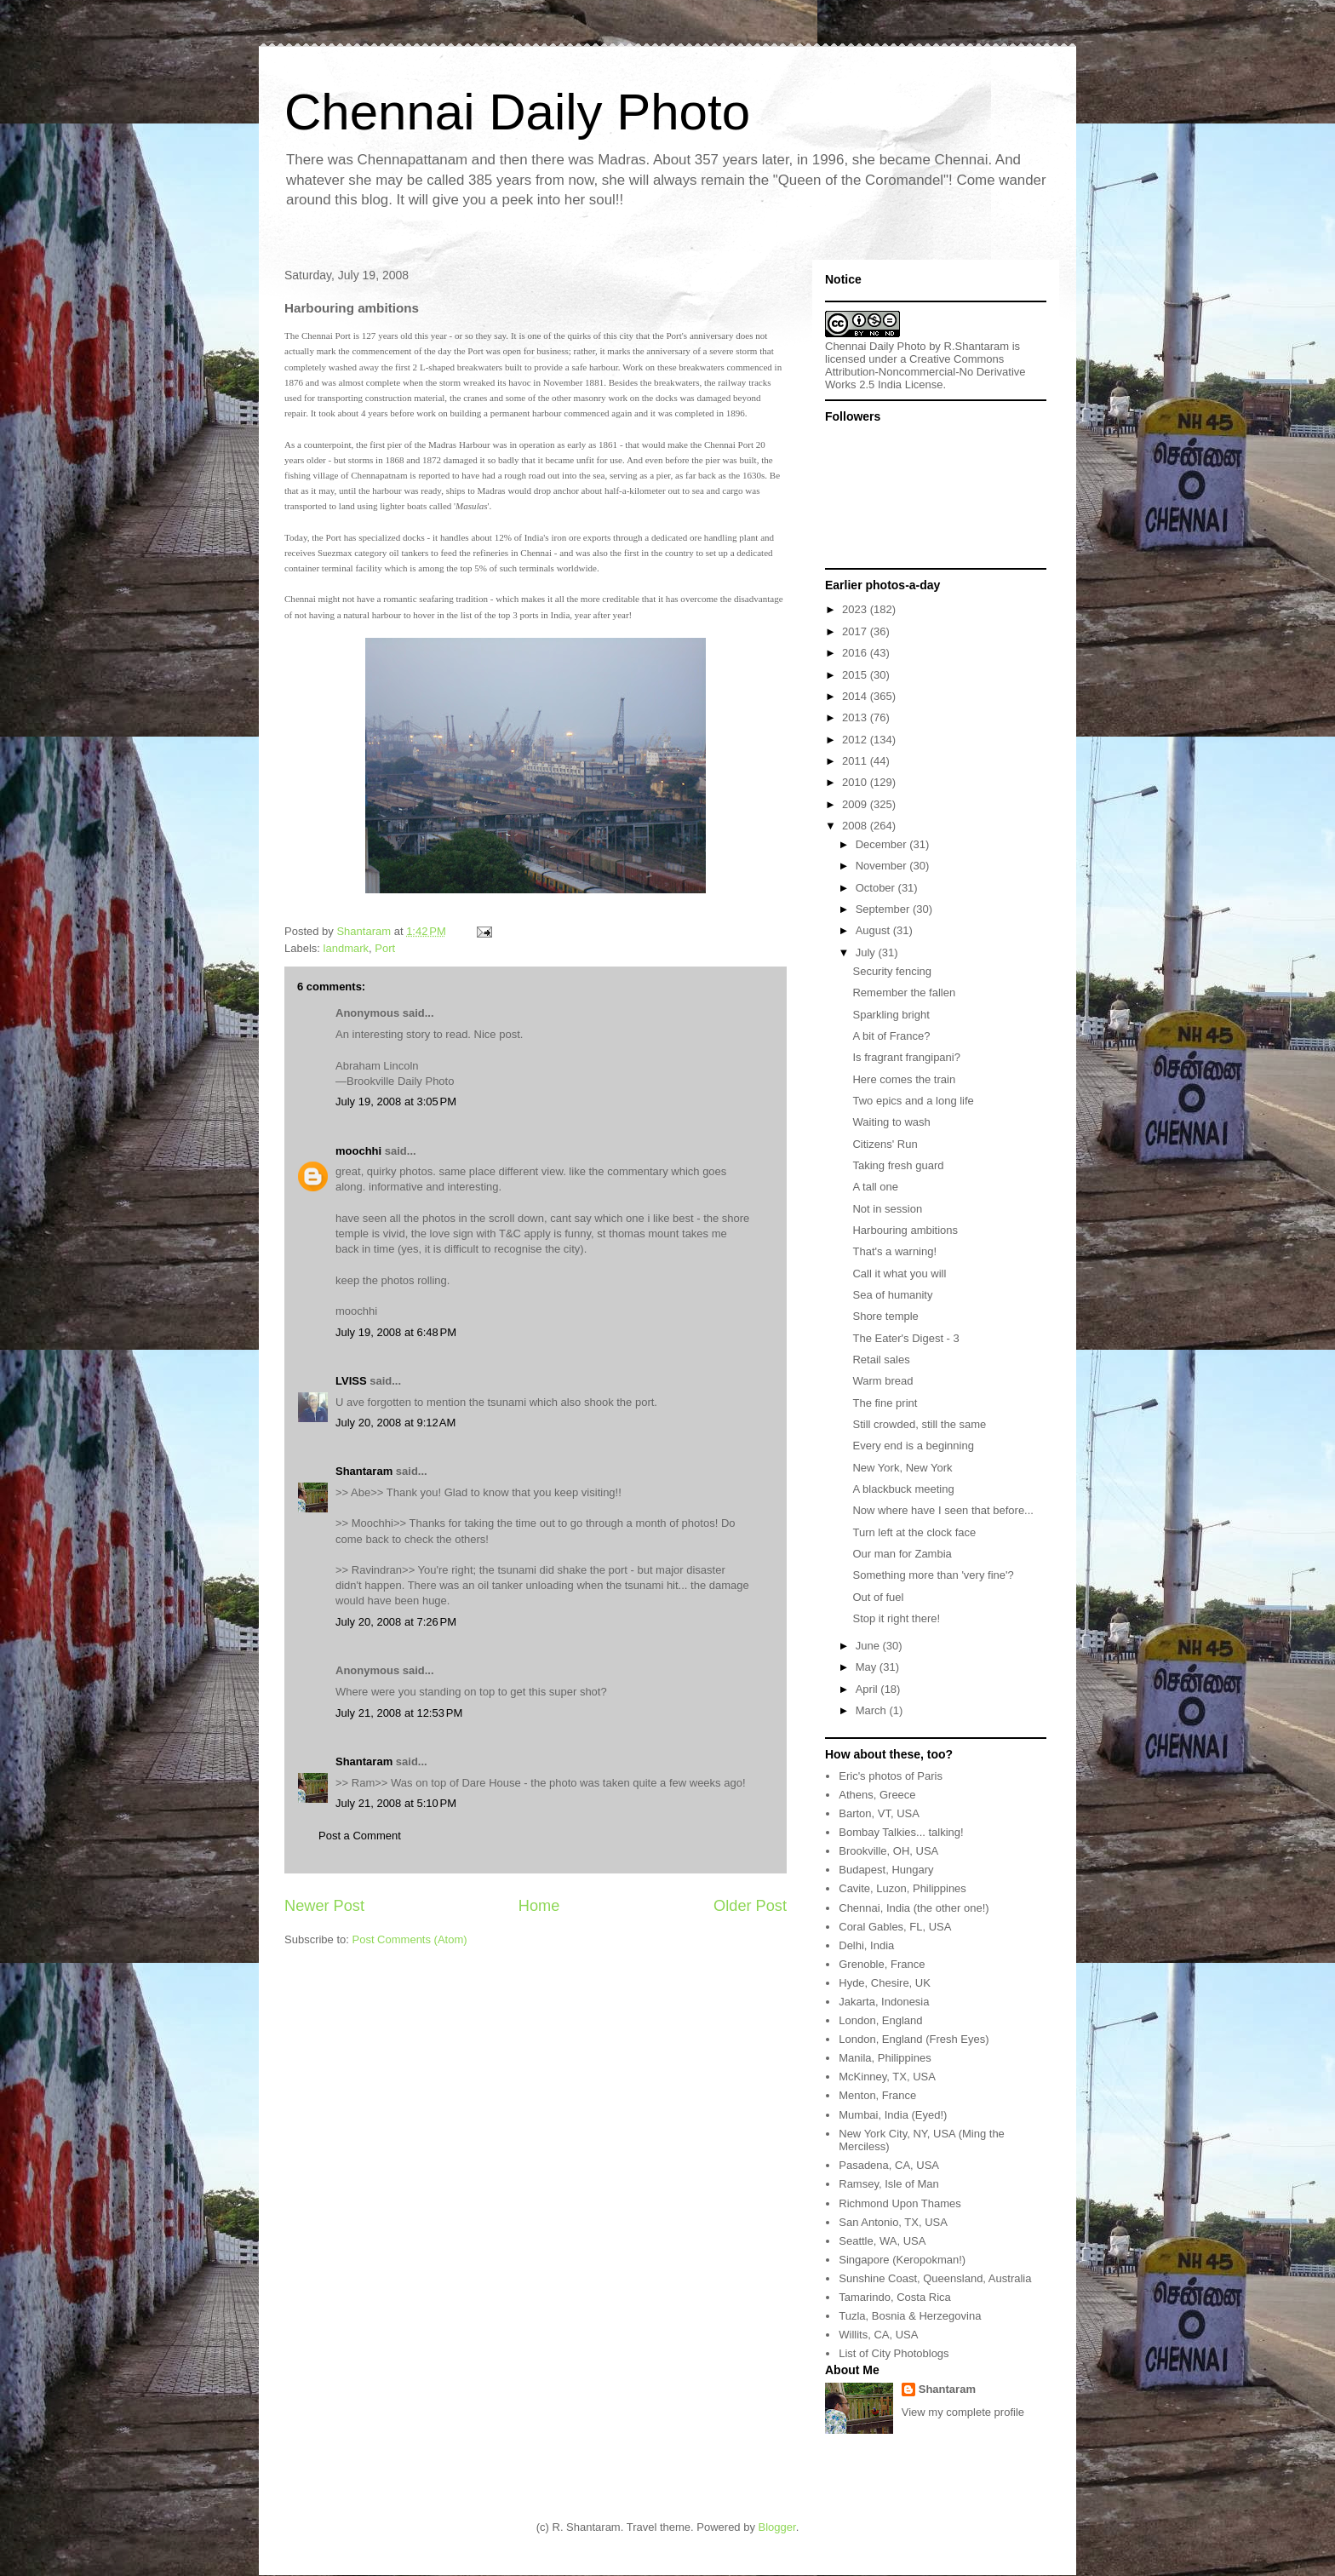 This screenshot has width=1335, height=2576. Describe the element at coordinates (869, 1645) in the screenshot. I see `June` at that location.